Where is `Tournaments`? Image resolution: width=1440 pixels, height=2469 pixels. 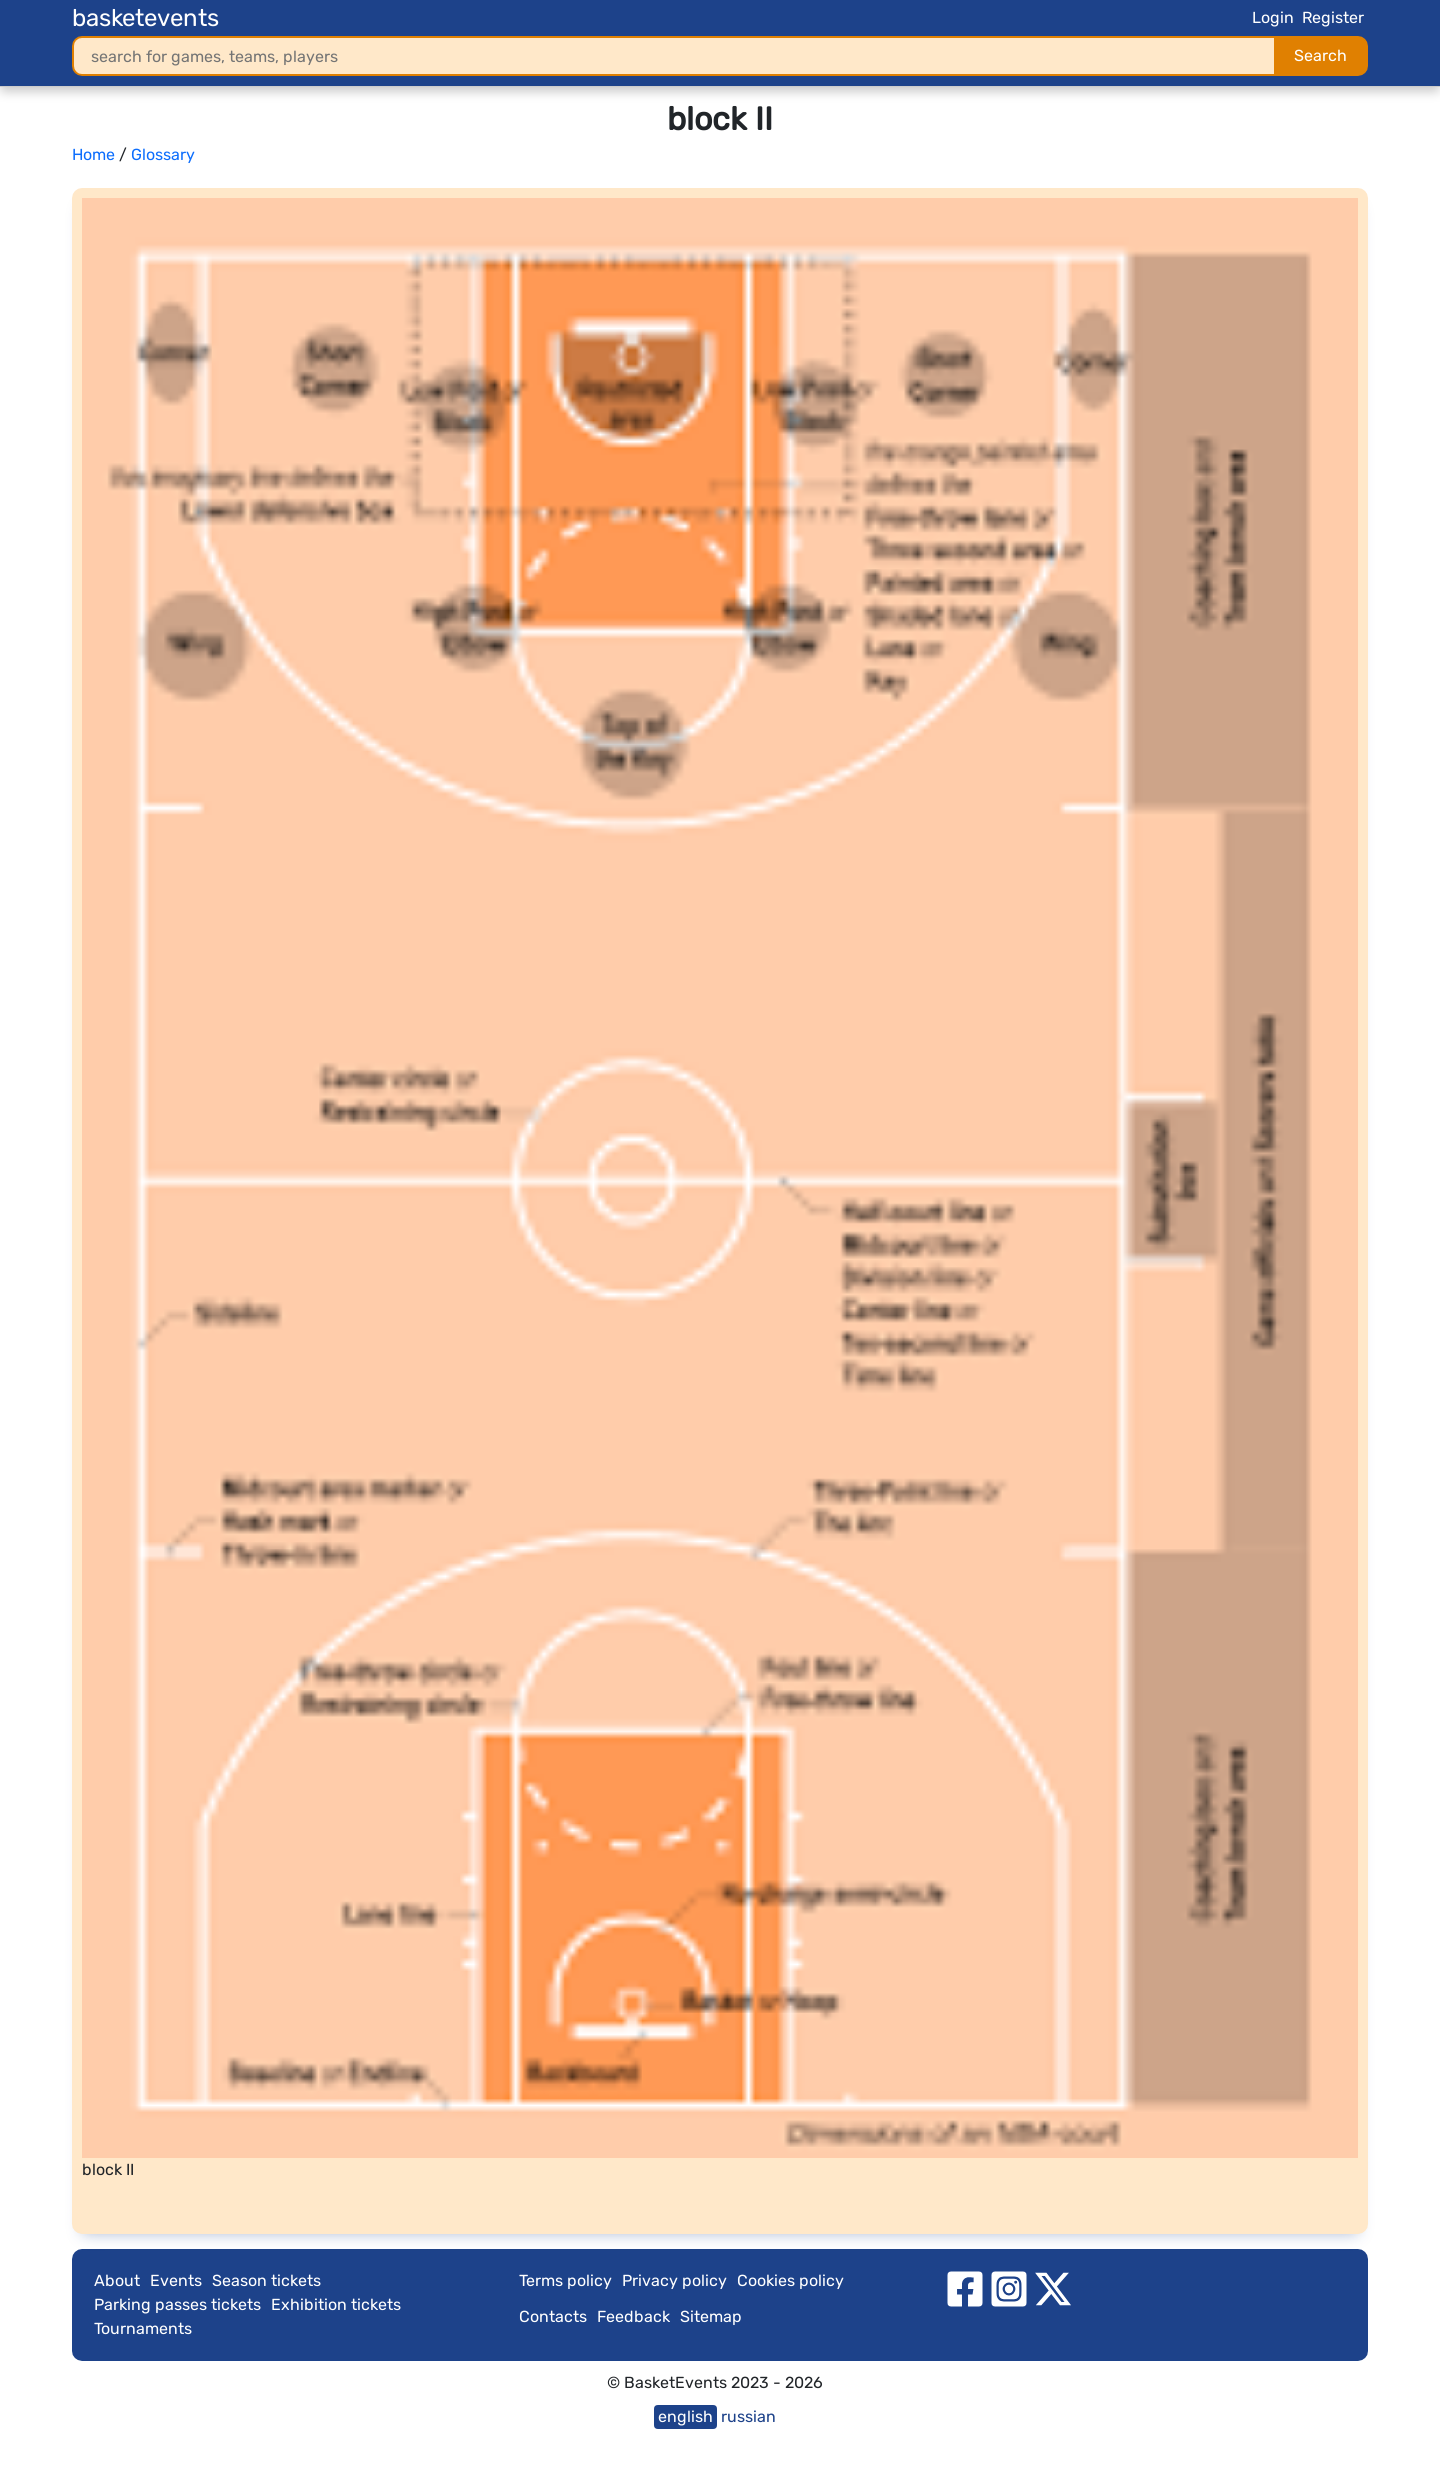 Tournaments is located at coordinates (143, 2328).